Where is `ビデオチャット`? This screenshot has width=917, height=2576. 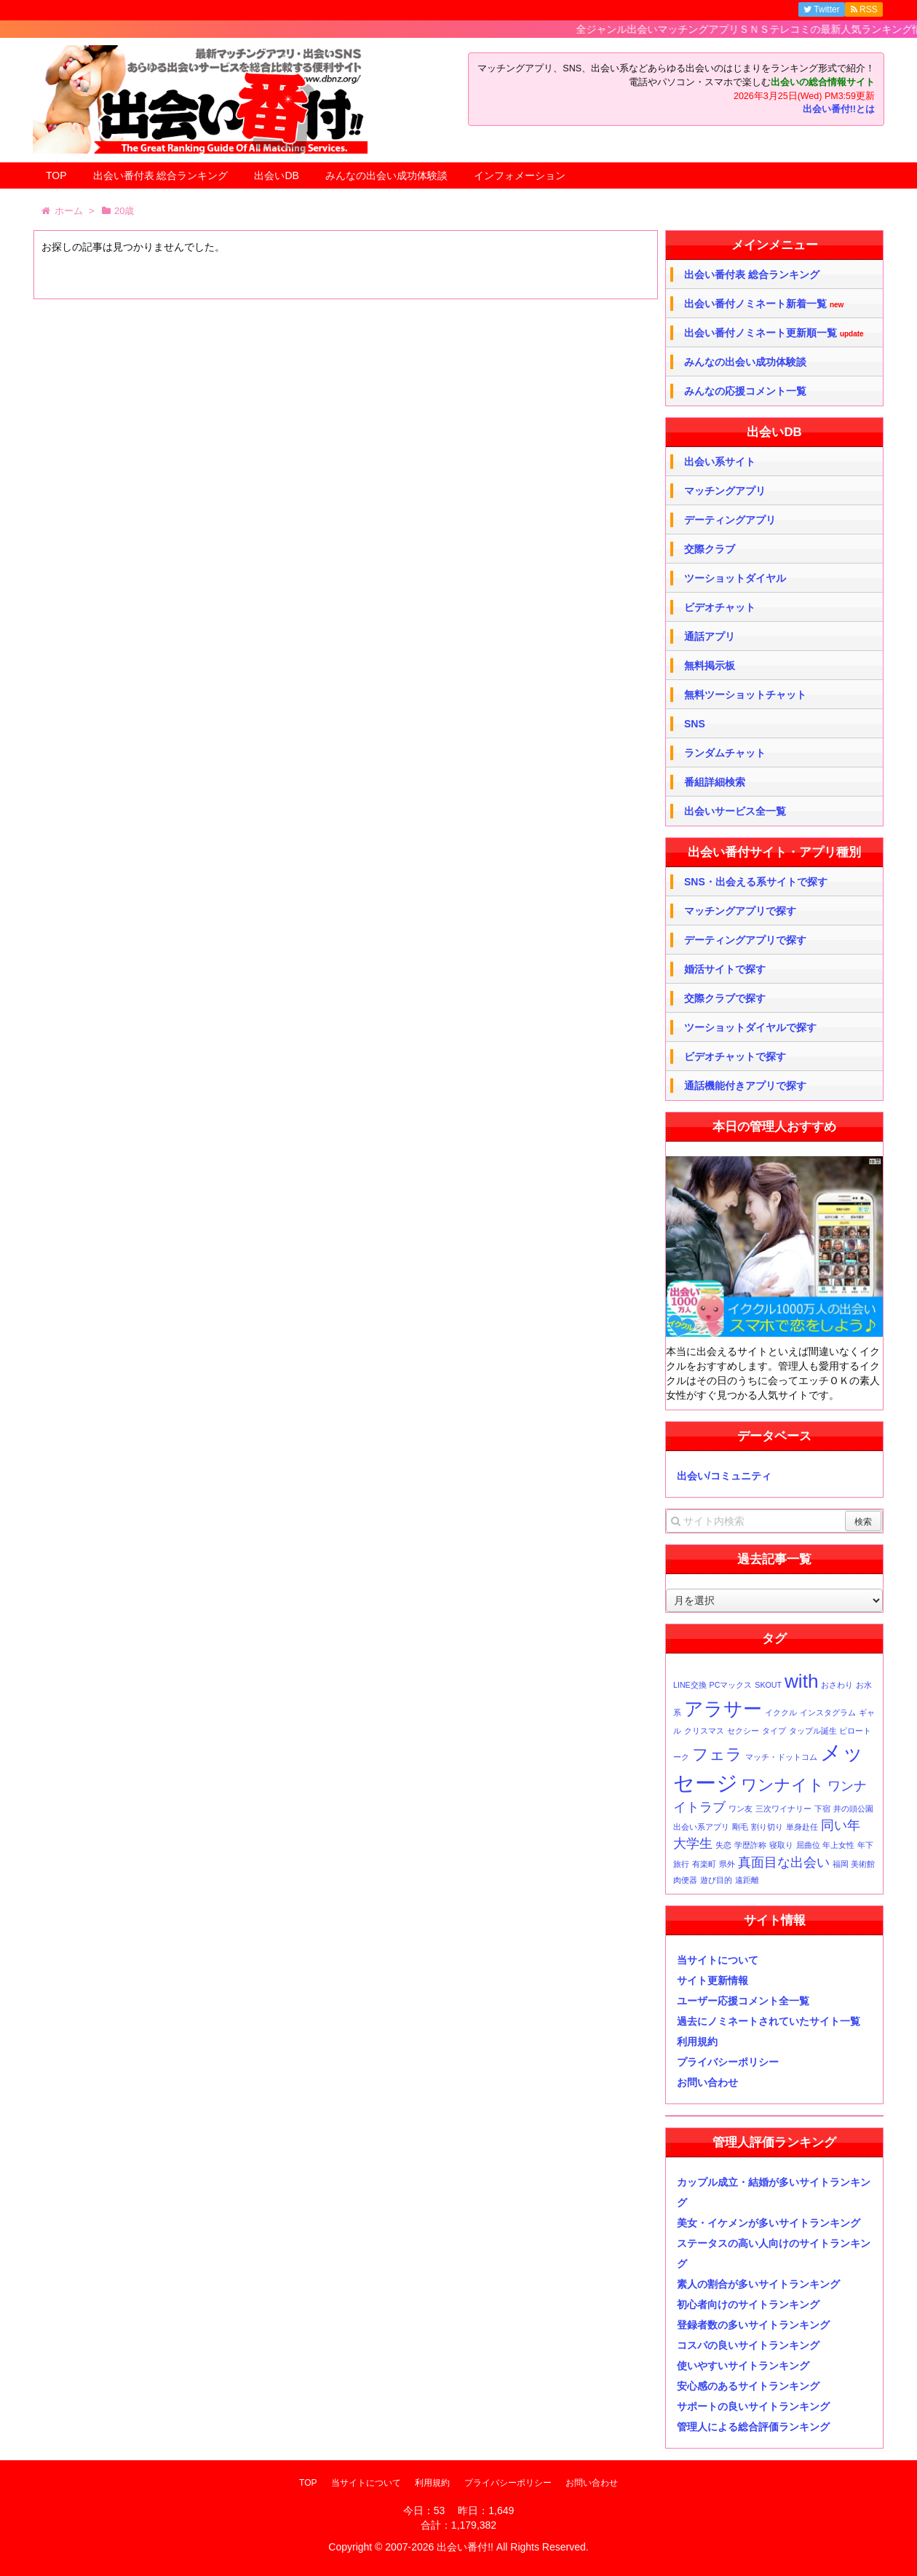 ビデオチャット is located at coordinates (719, 607).